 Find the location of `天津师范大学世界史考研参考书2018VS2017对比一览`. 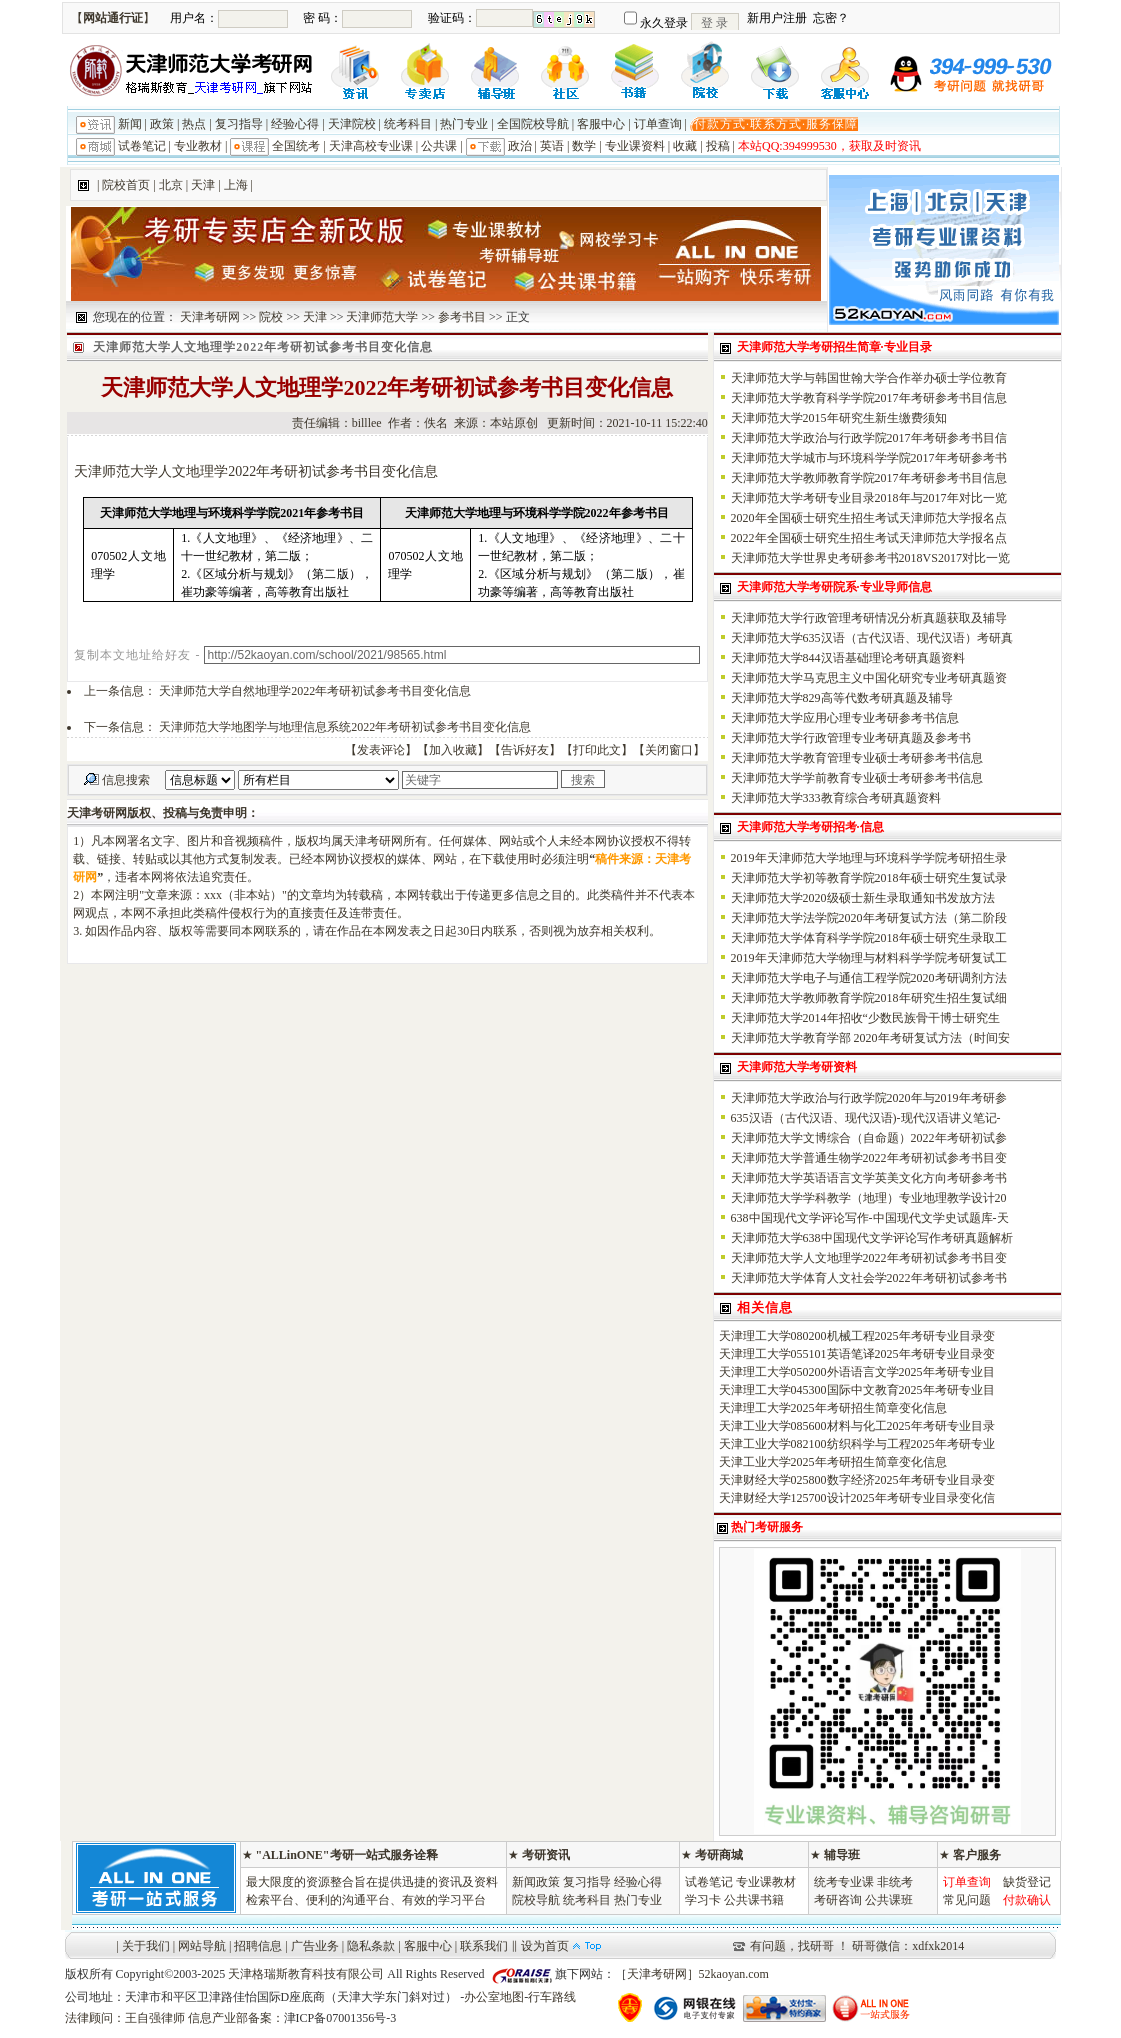

天津师范大学世界史考研参考书2018VS2017对比一览 is located at coordinates (870, 558).